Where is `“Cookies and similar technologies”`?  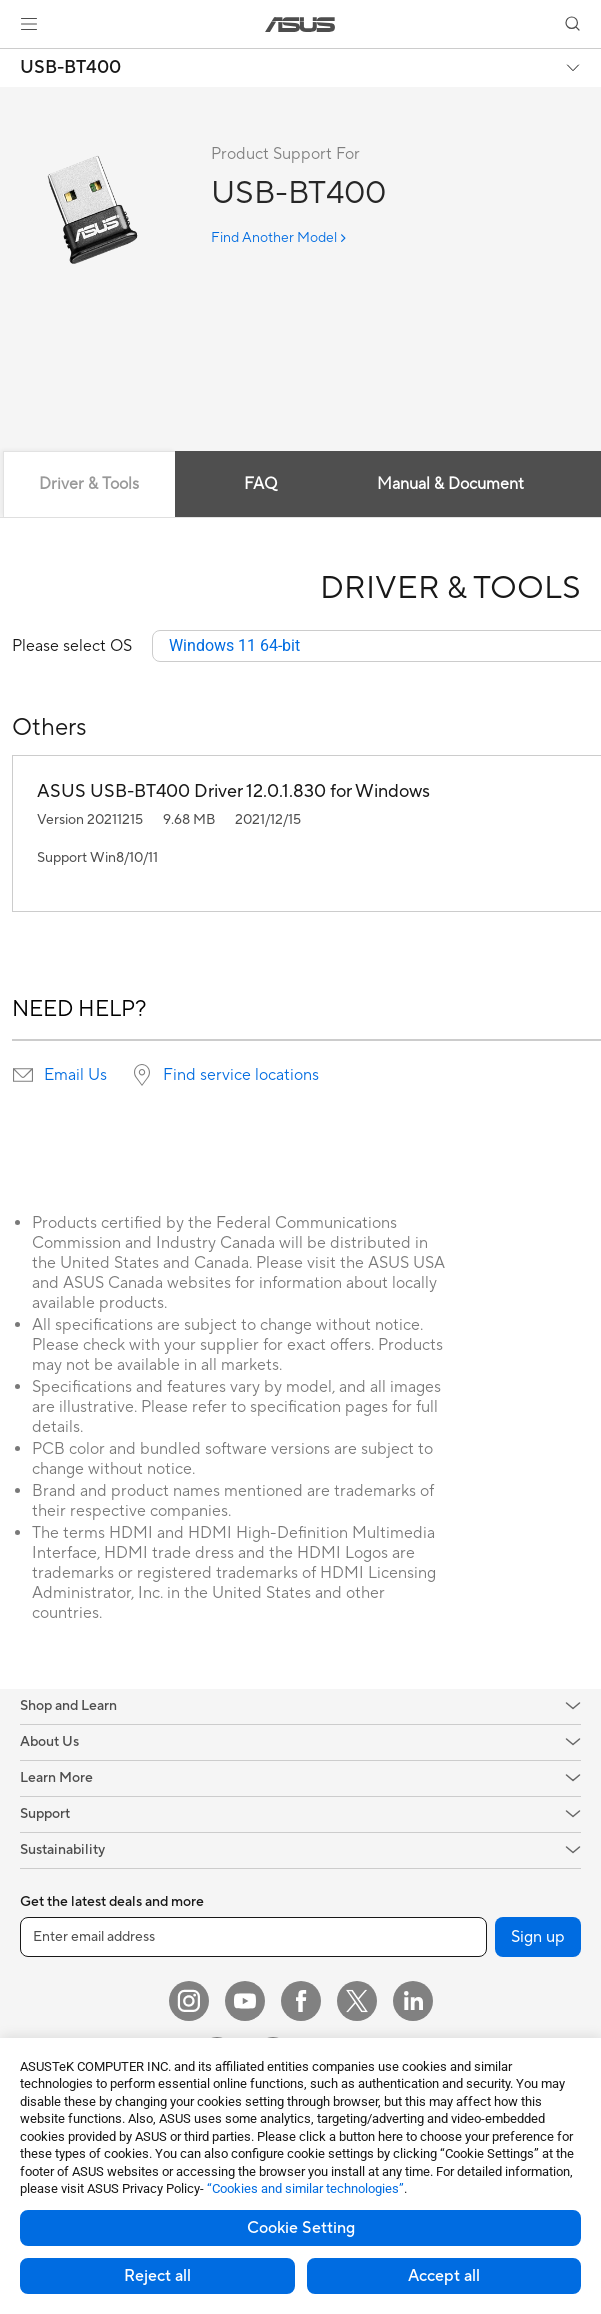 “Cookies and similar technologies” is located at coordinates (305, 2188).